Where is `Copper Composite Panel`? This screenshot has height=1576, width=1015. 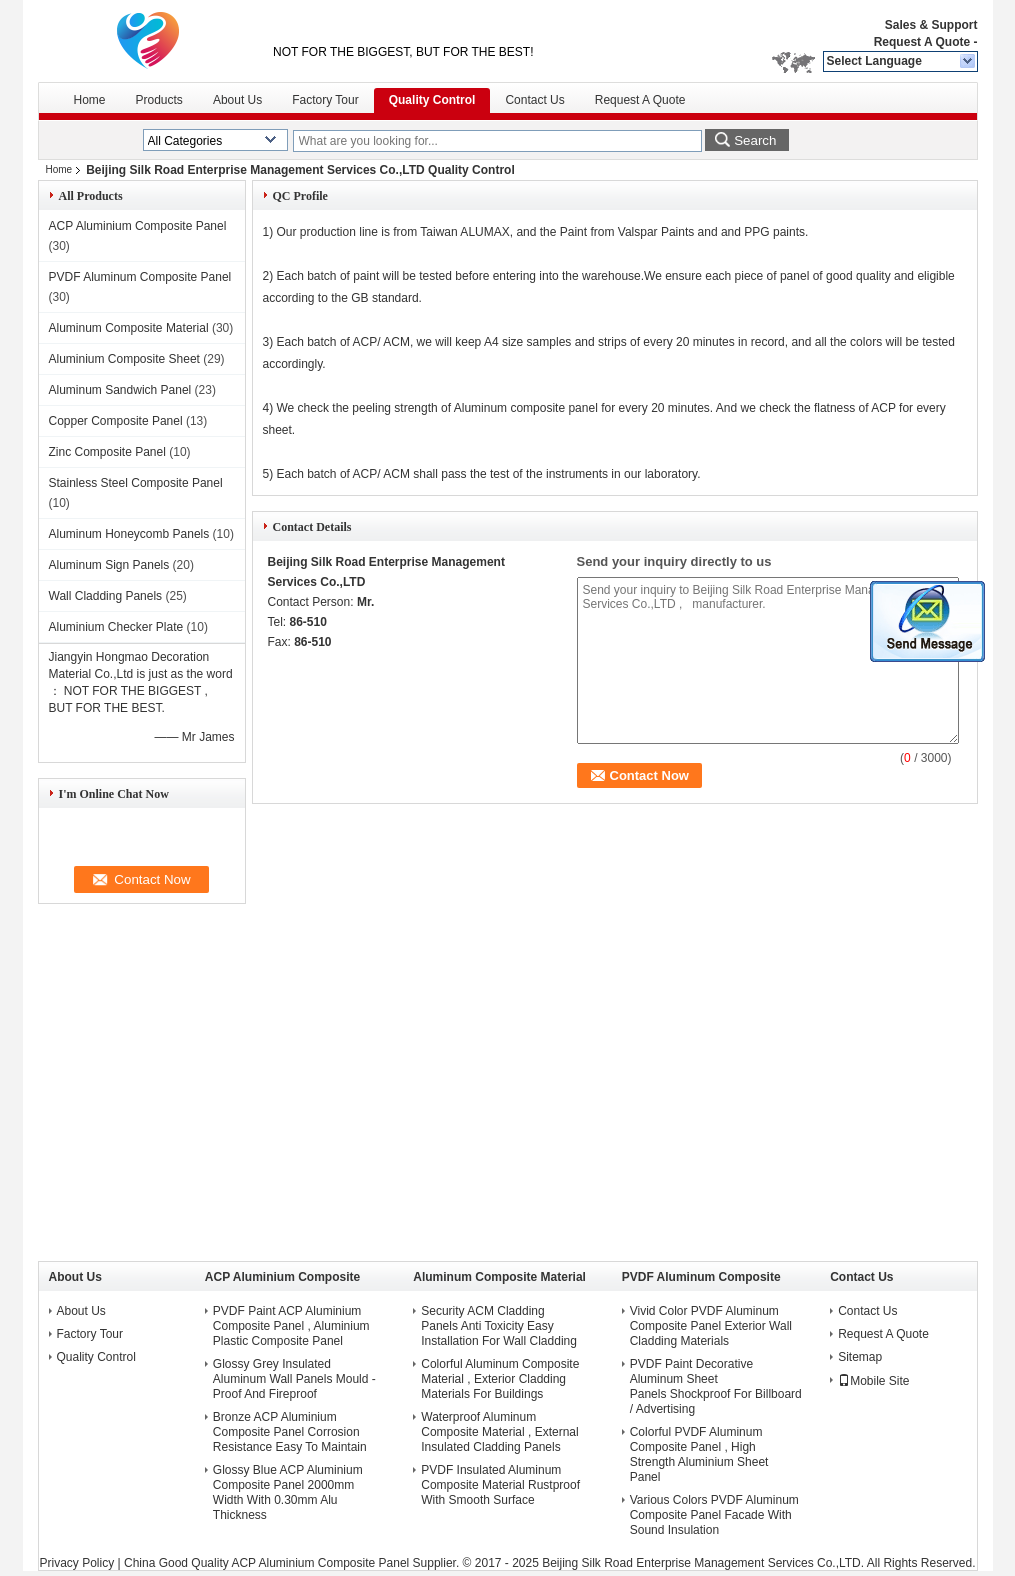 Copper Composite Panel is located at coordinates (116, 421).